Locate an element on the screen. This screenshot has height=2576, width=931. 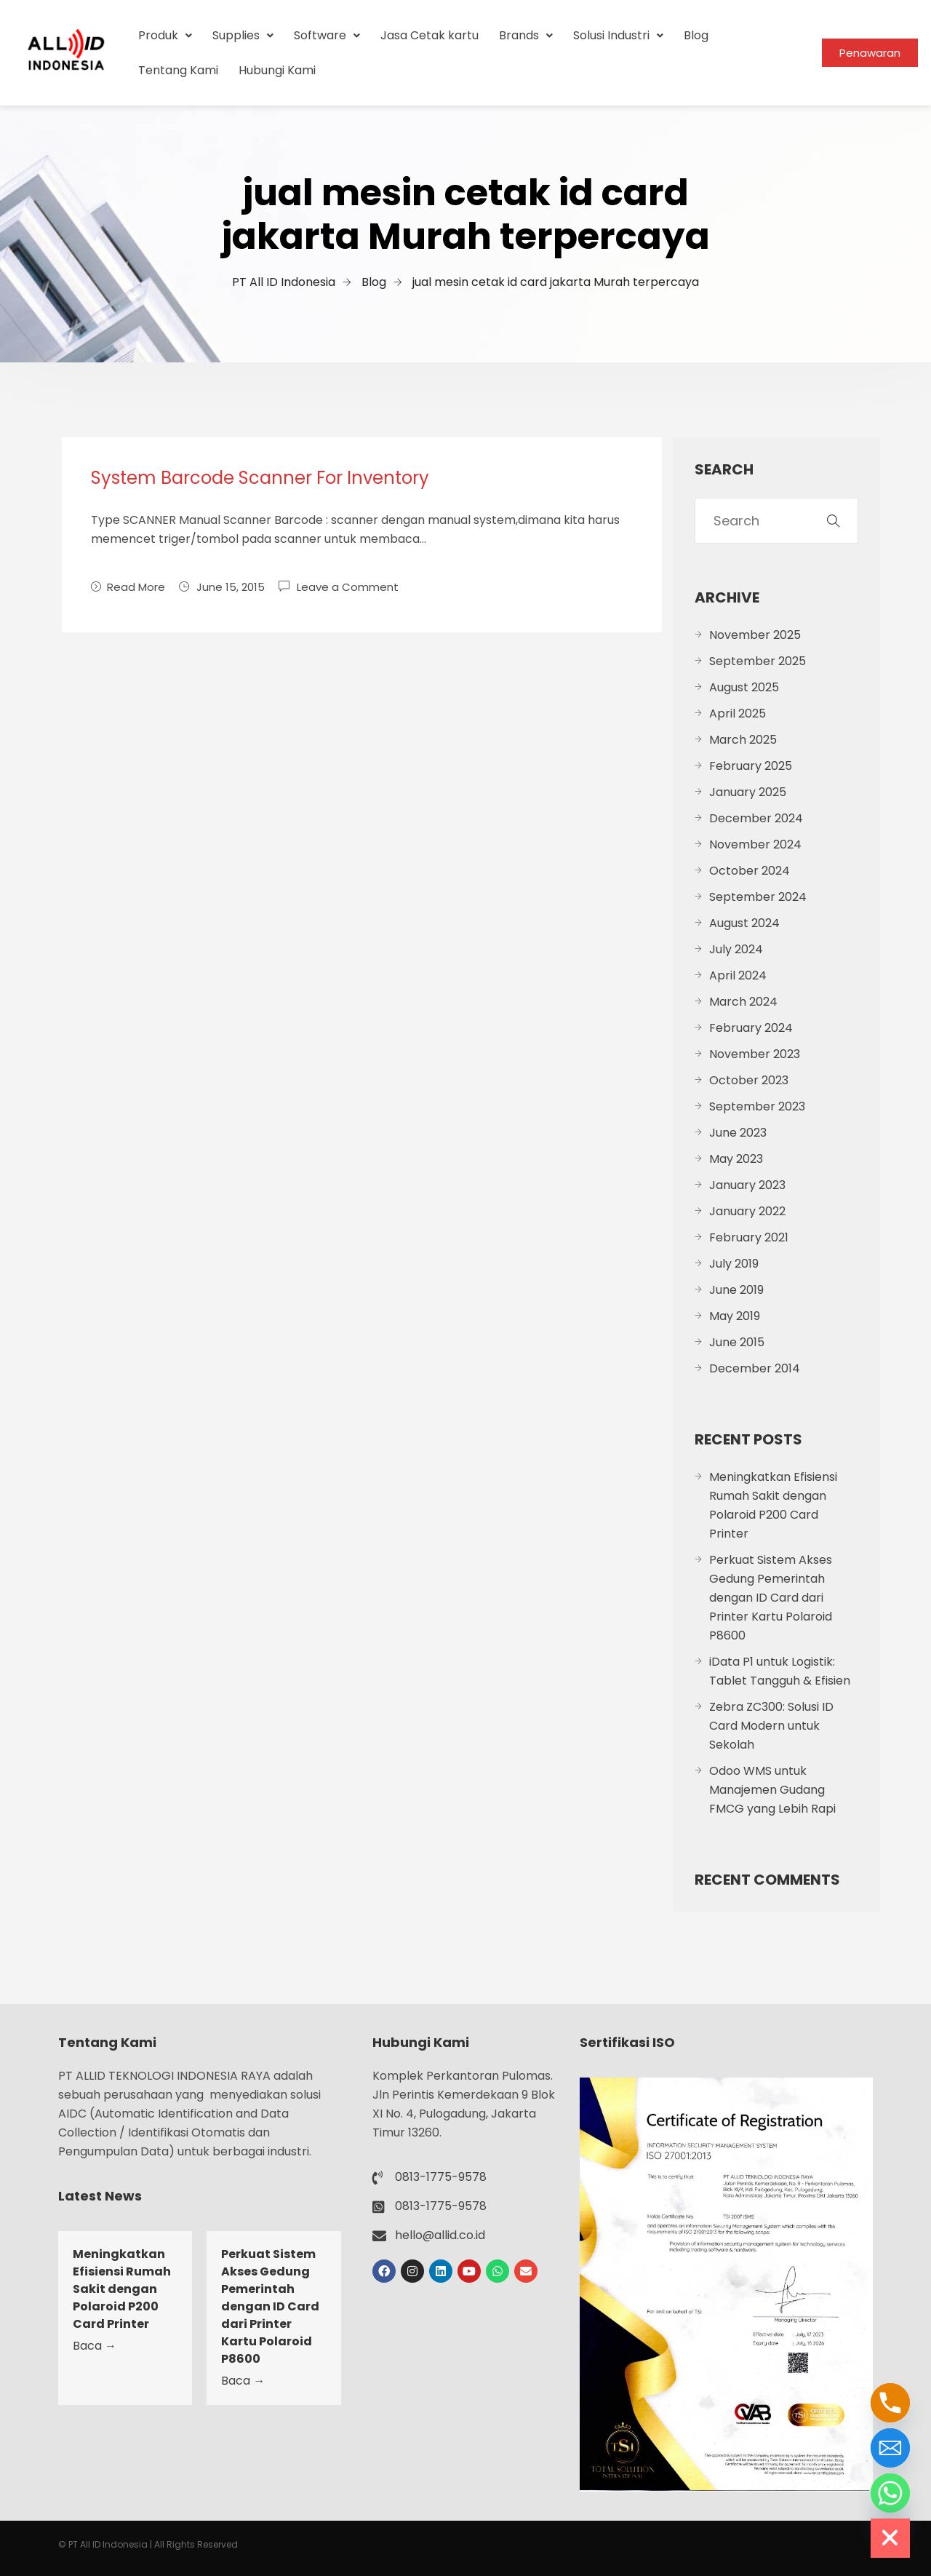
Jasa Cetak kartu is located at coordinates (429, 35).